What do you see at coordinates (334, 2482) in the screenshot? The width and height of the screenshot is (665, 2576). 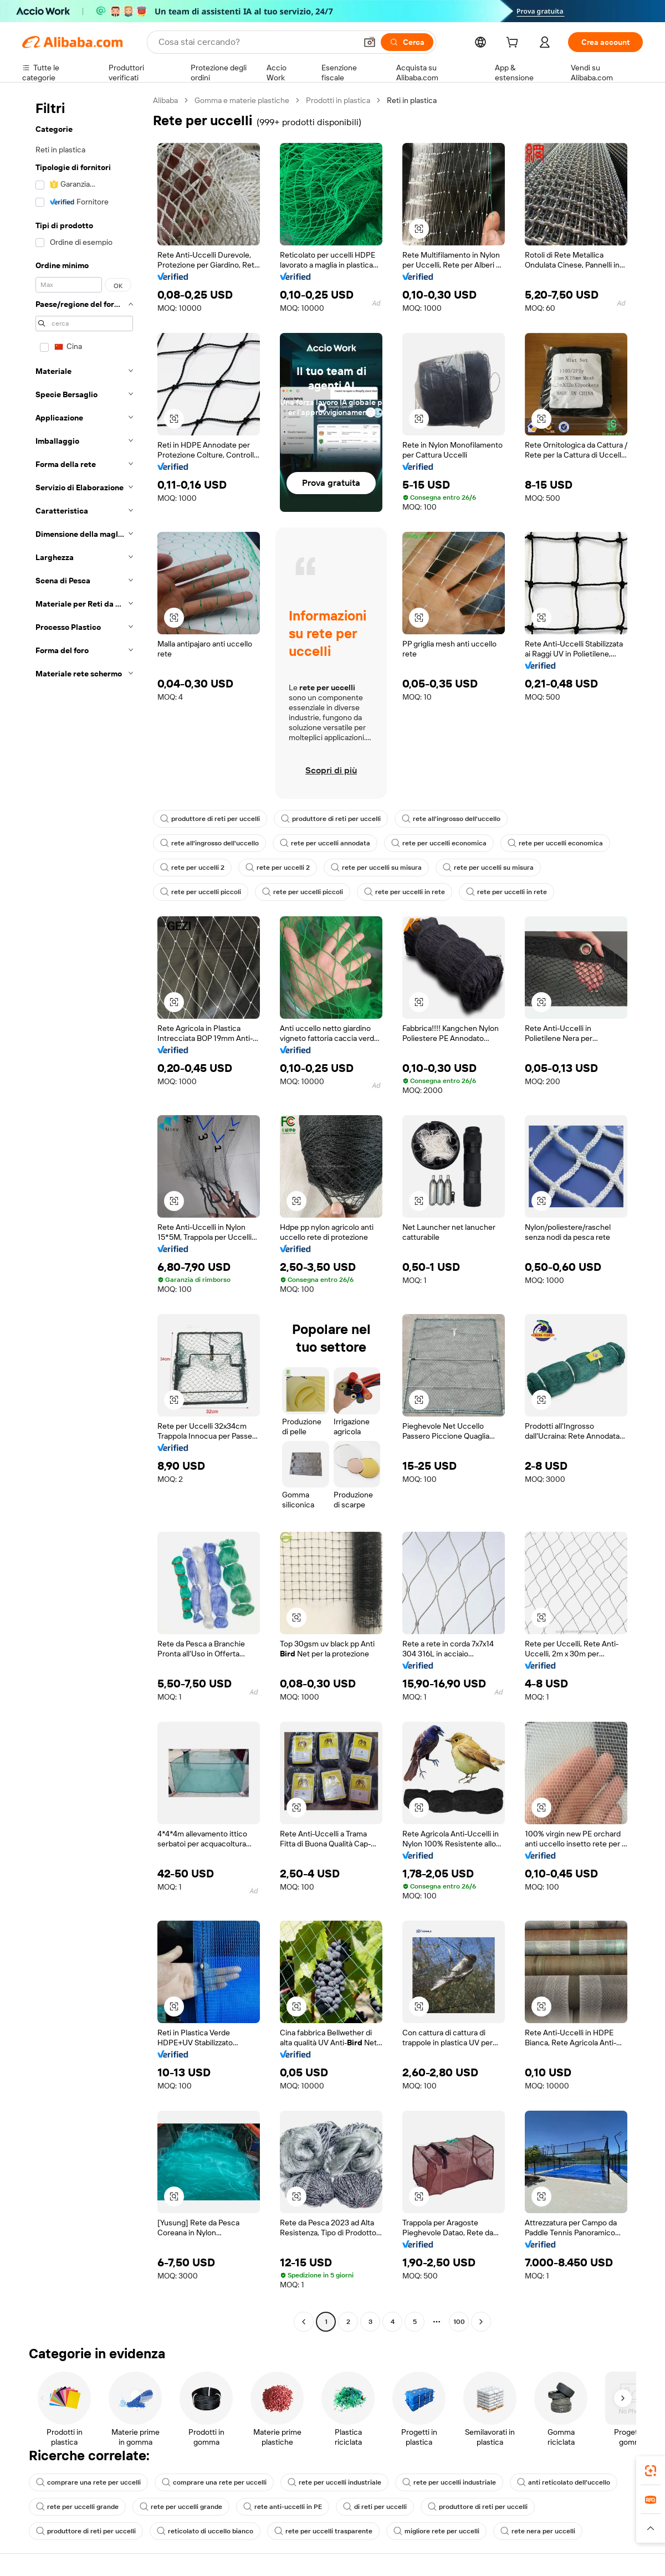 I see `rete per uccelli industriale` at bounding box center [334, 2482].